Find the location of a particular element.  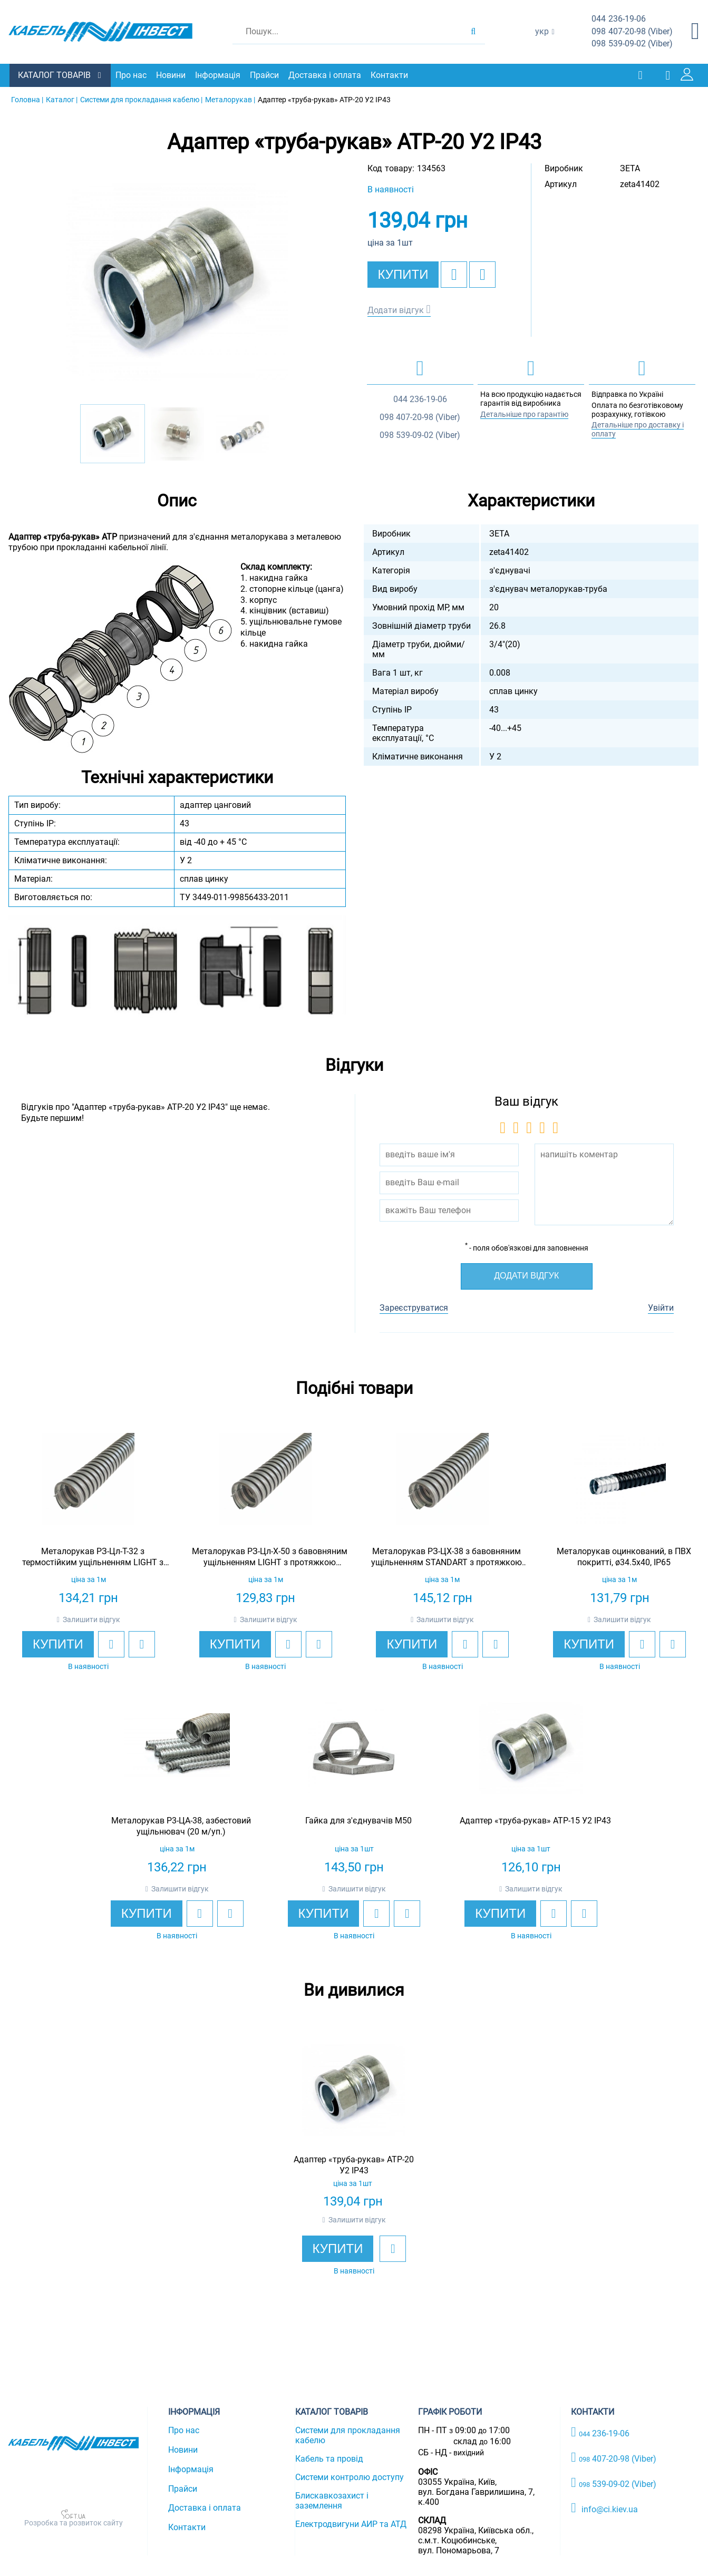

[add to compare] is located at coordinates (482, 274).